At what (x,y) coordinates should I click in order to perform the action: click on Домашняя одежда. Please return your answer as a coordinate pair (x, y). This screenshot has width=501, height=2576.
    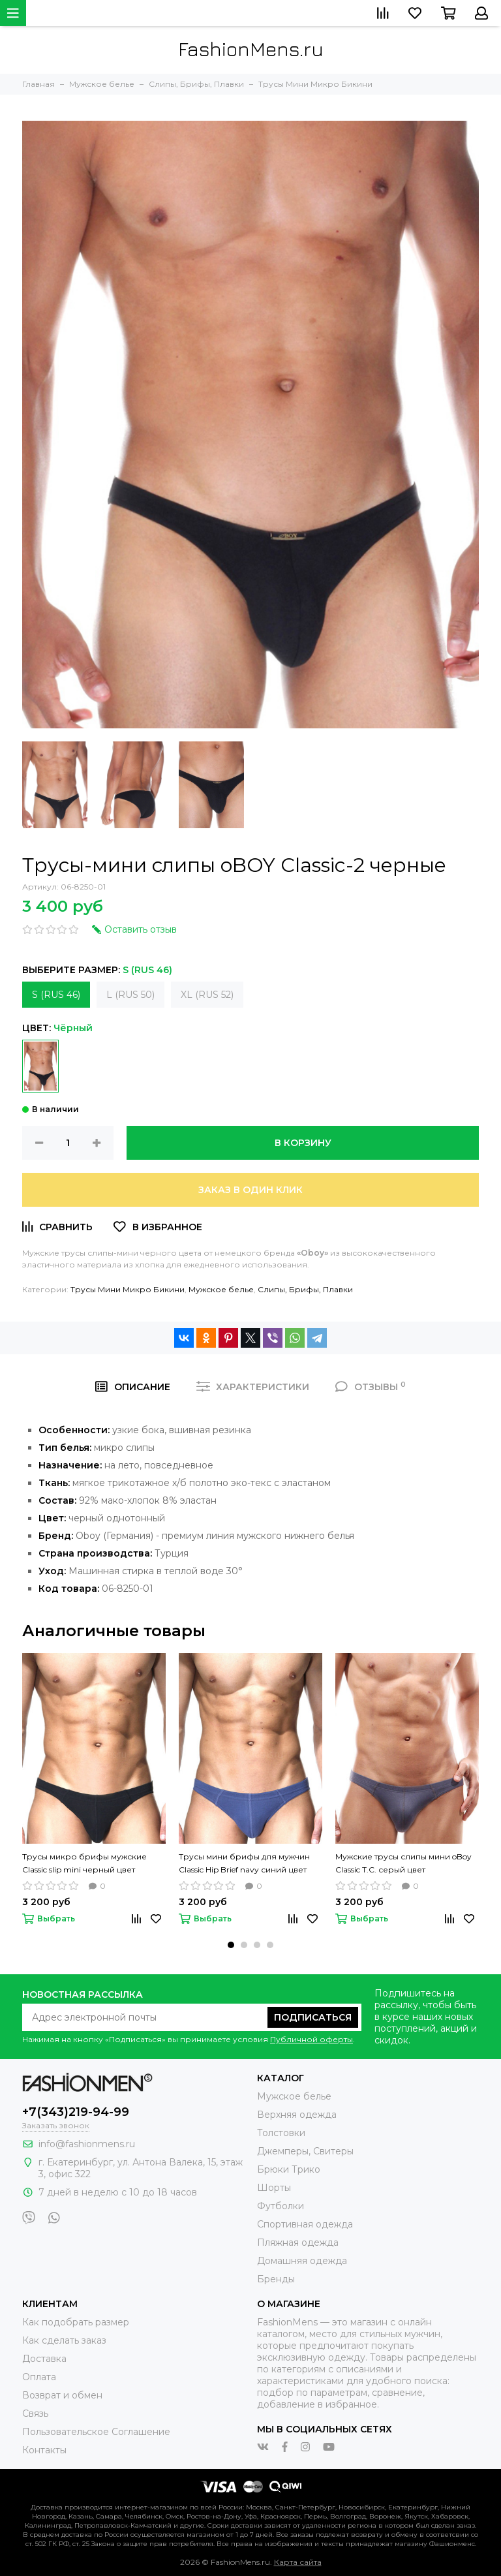
    Looking at the image, I should click on (302, 2261).